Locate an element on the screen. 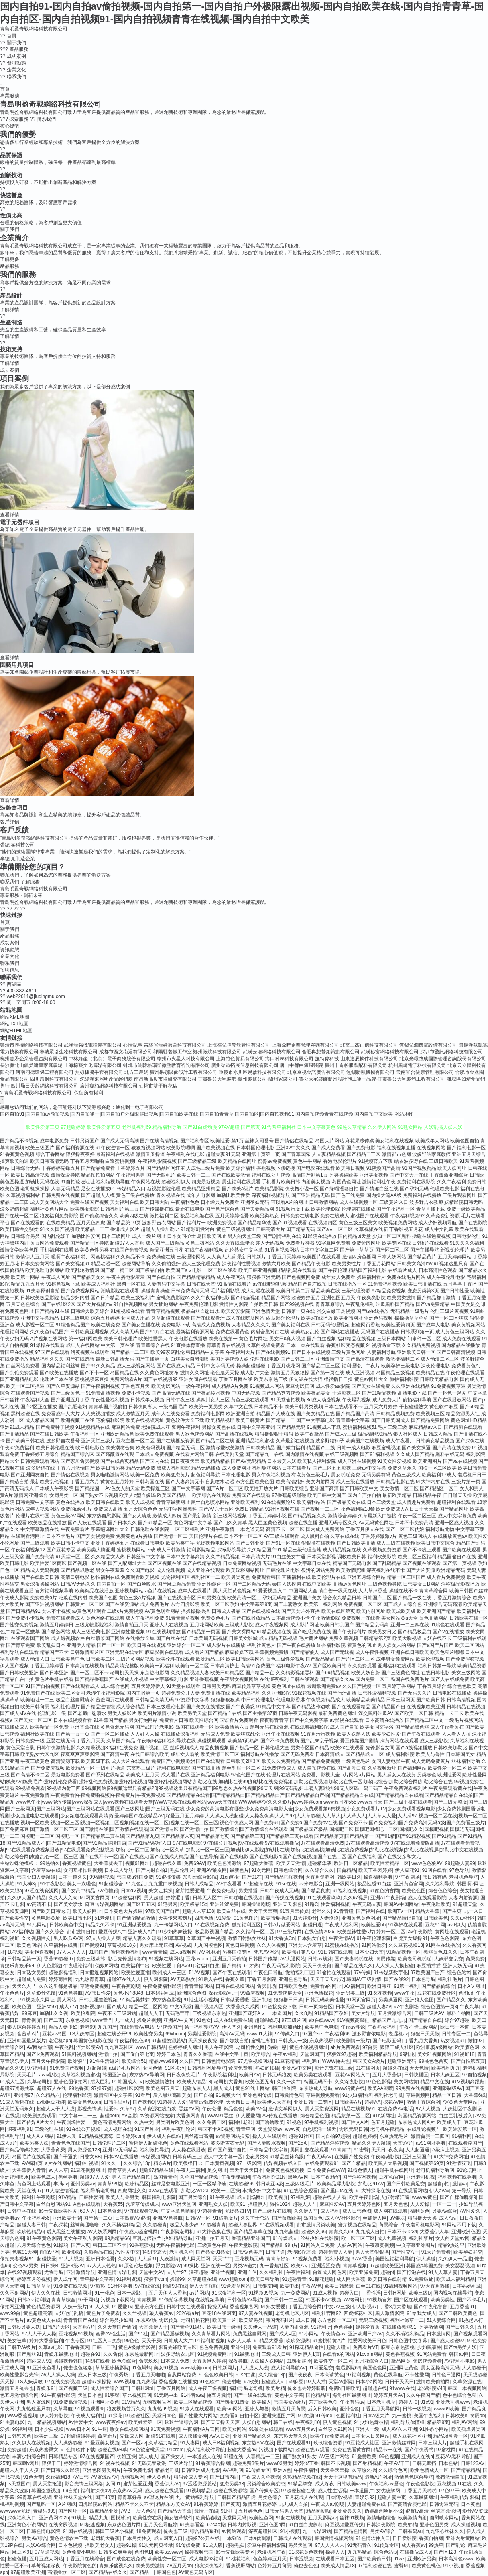  欧美a在线播放 is located at coordinates (317, 1318).